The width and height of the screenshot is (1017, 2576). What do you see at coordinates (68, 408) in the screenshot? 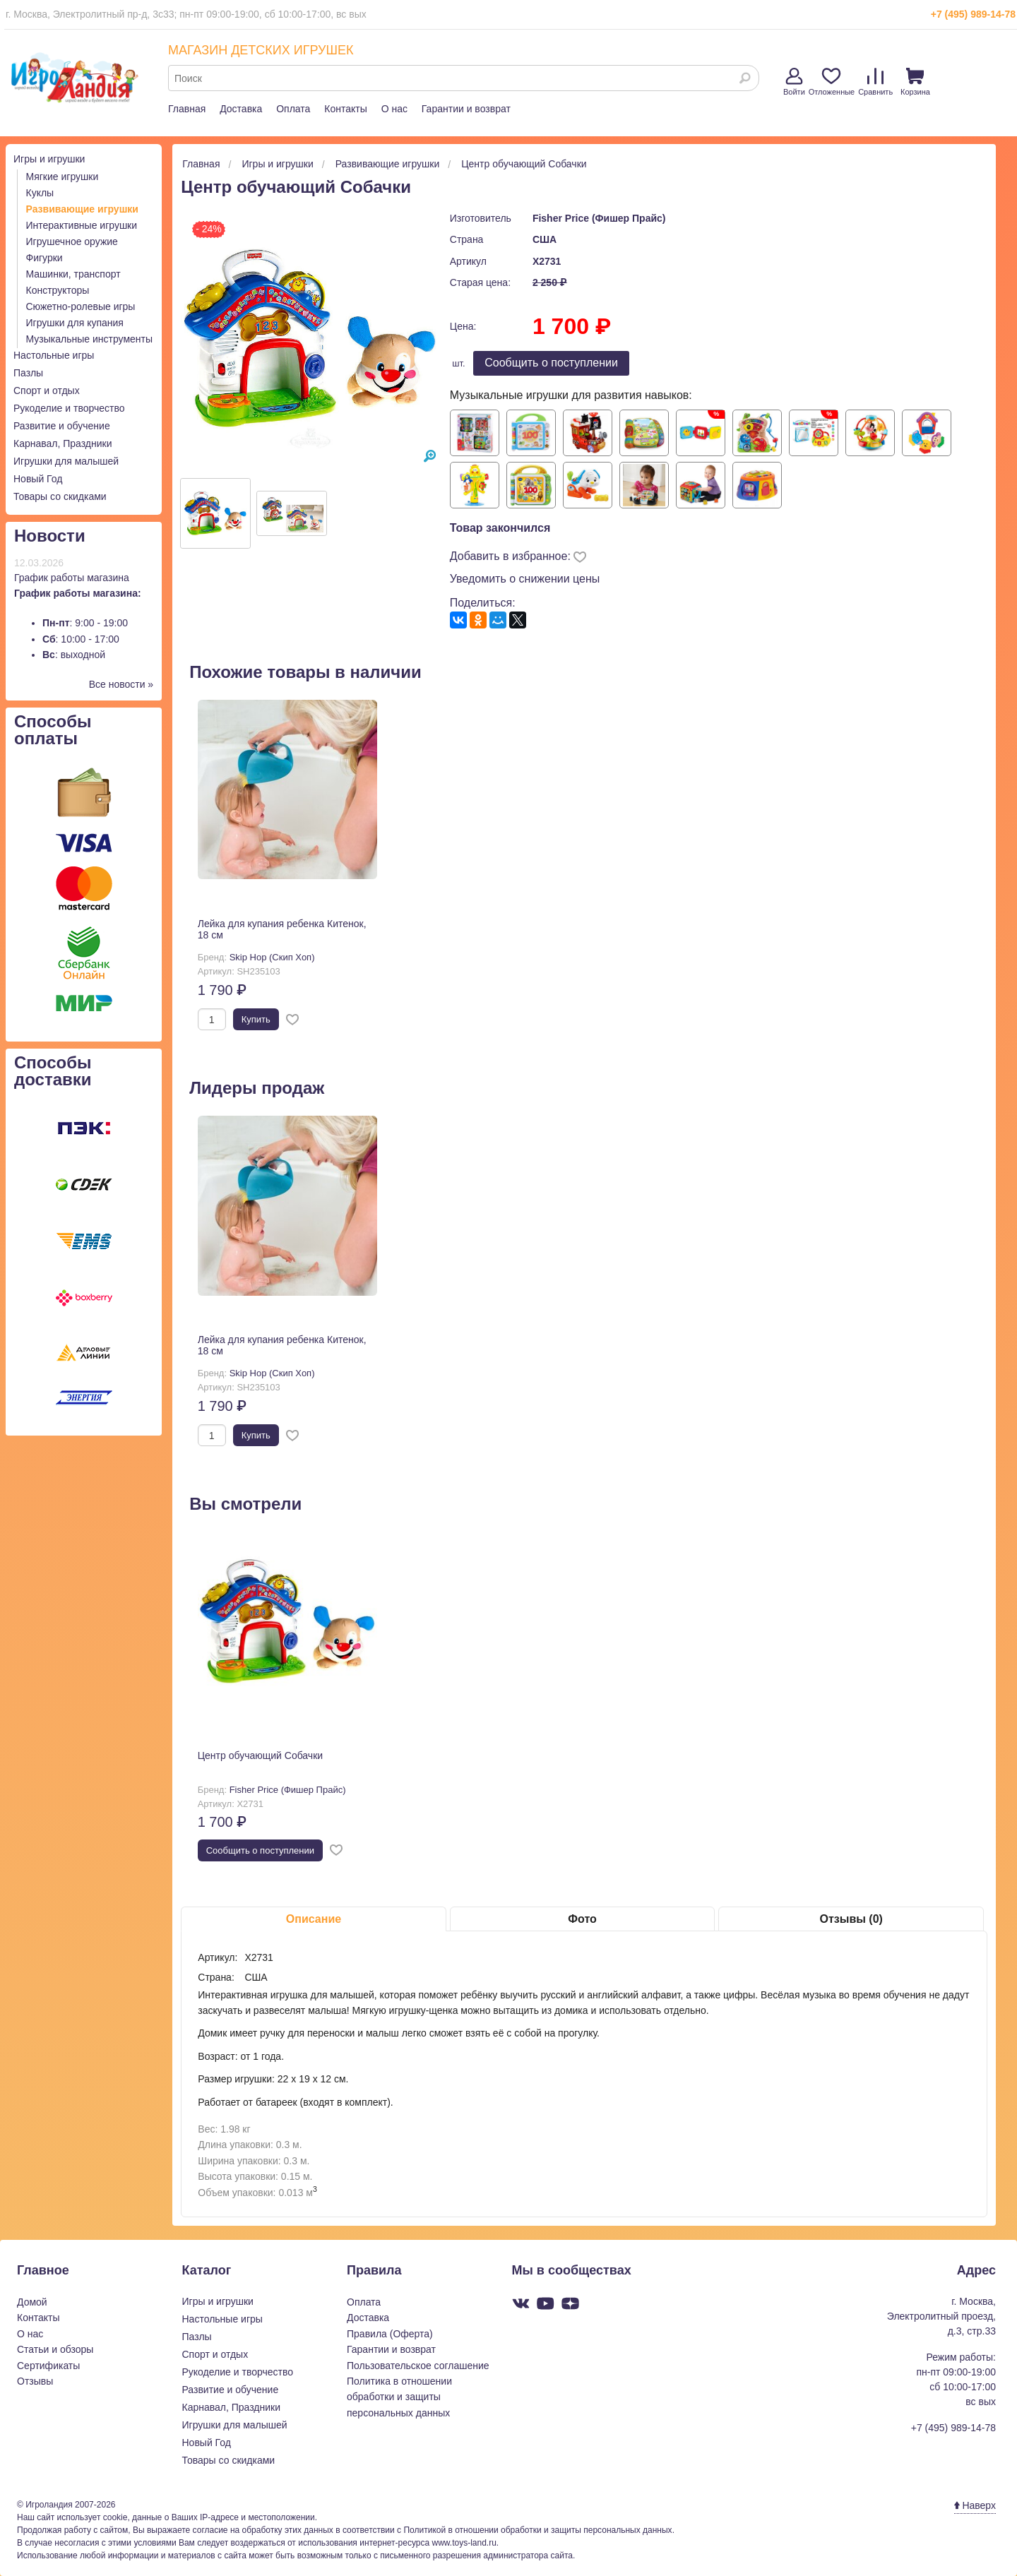
I see `Рукоделие и творчество` at bounding box center [68, 408].